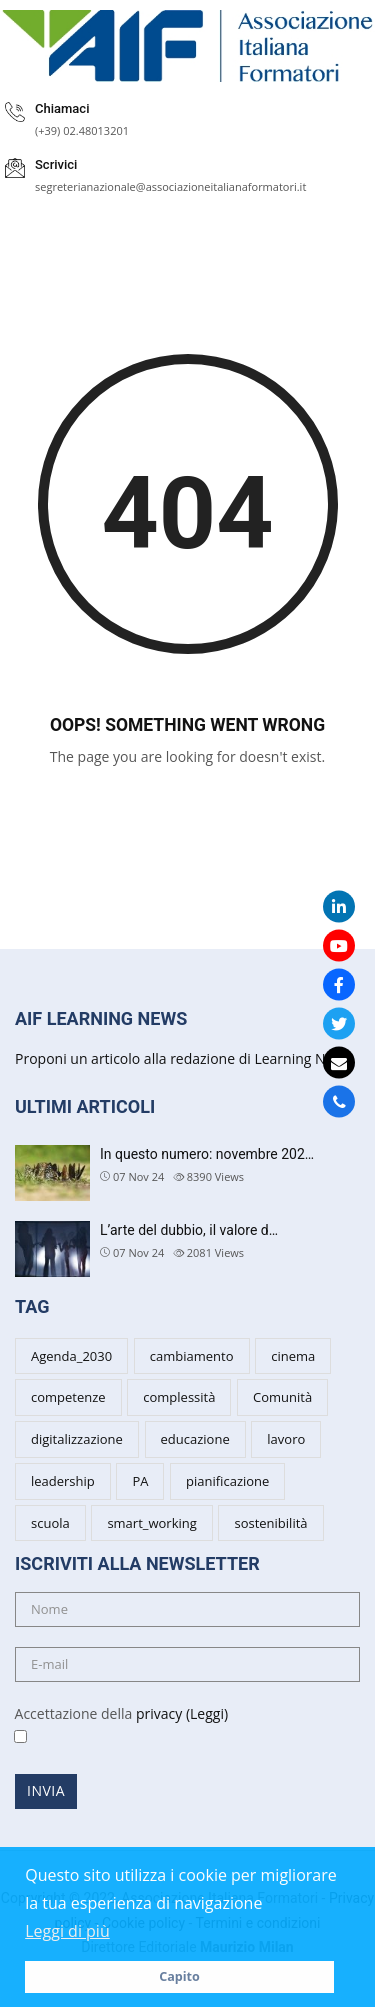  Describe the element at coordinates (151, 1523) in the screenshot. I see `smart_working [smart_working (2 items)]` at that location.